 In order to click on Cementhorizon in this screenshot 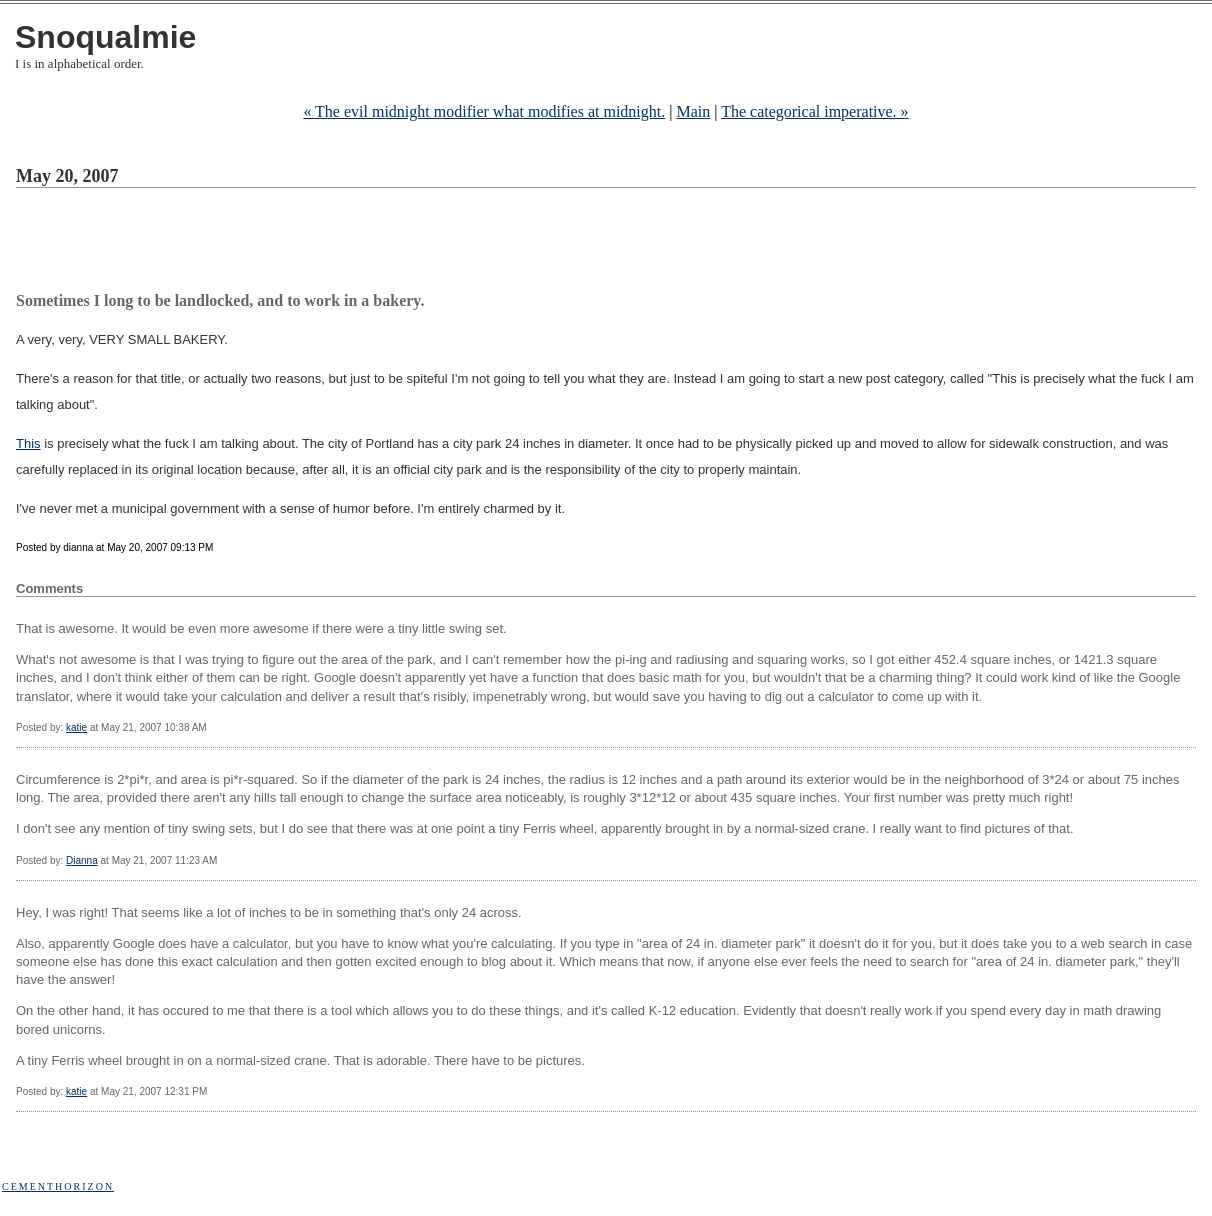, I will do `click(58, 1186)`.